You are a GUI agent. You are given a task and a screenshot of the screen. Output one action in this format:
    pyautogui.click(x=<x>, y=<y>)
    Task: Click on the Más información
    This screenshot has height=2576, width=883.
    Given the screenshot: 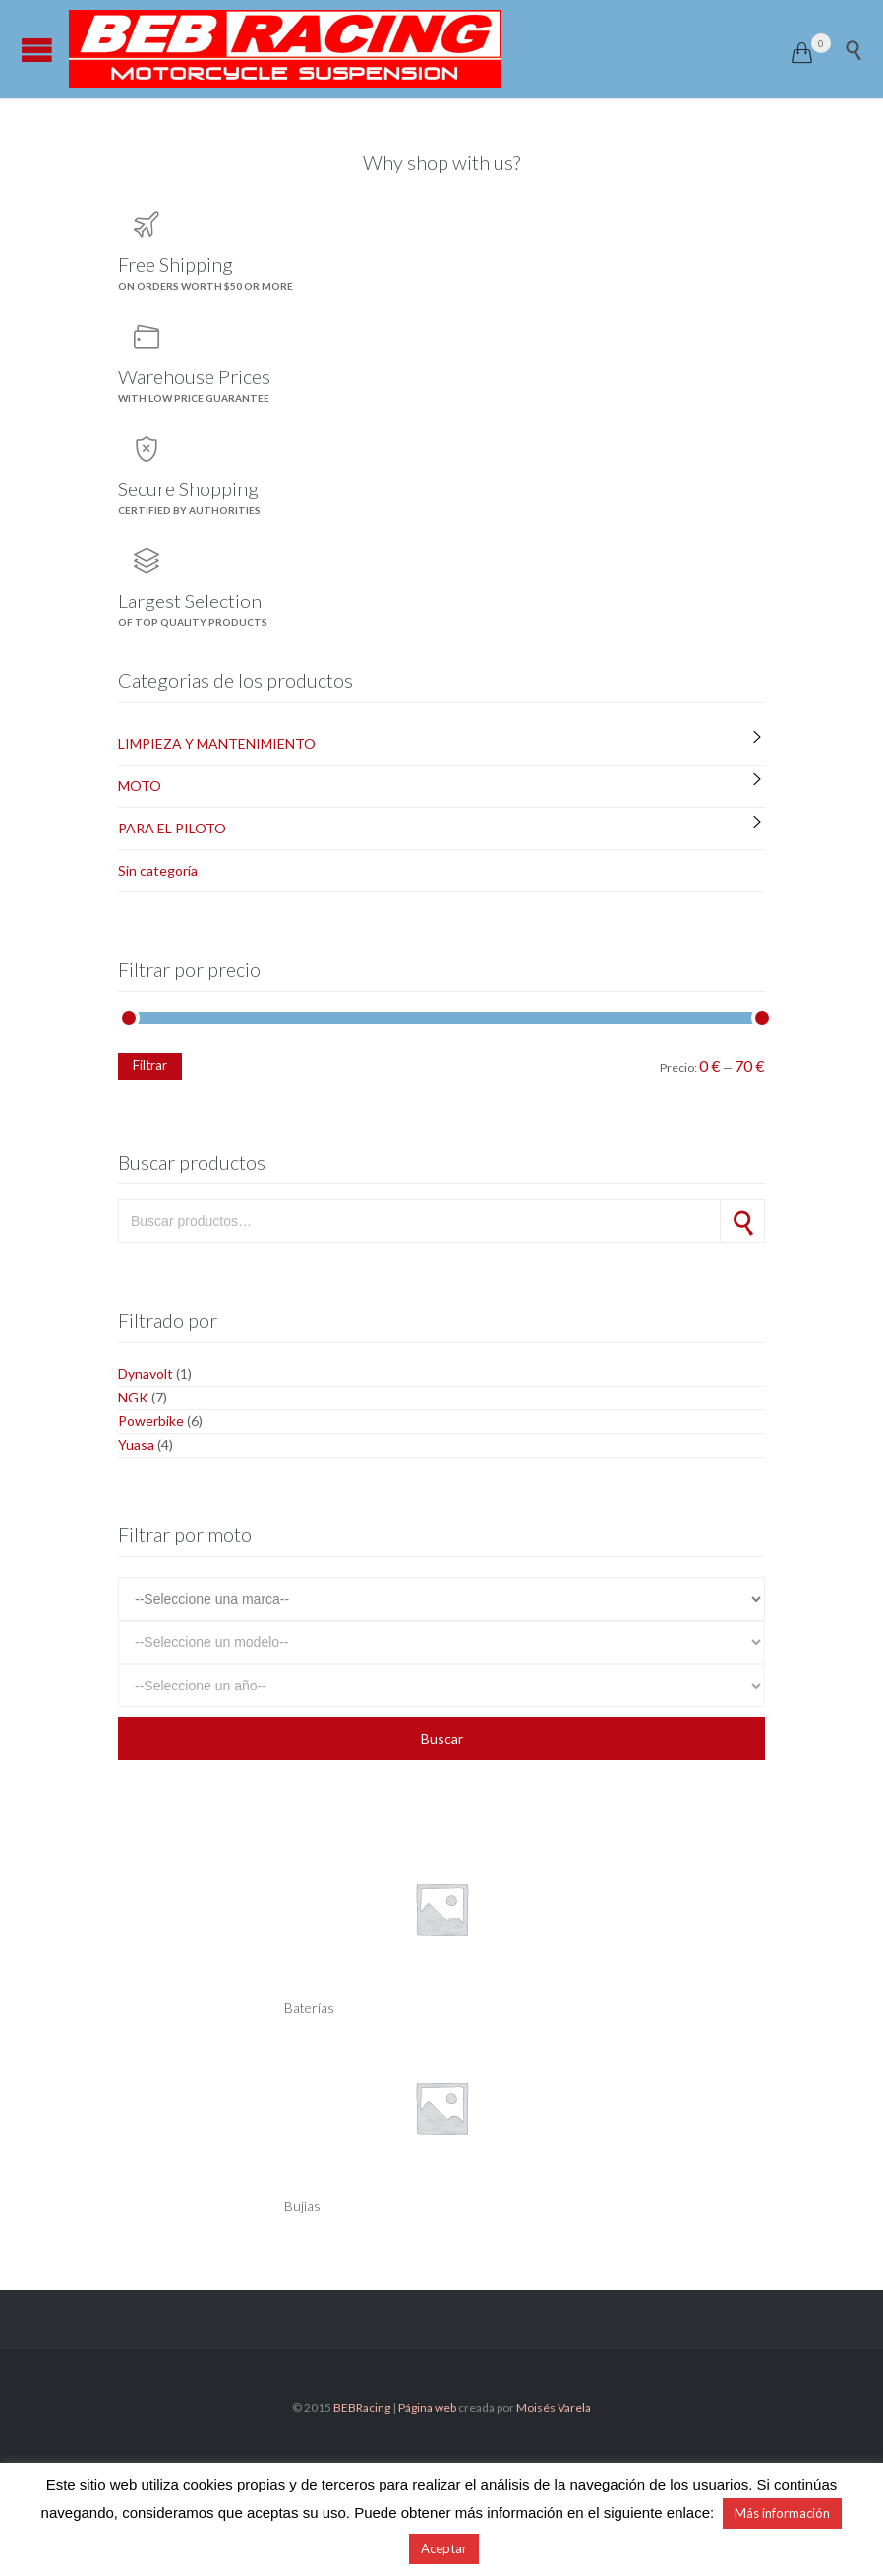 What is the action you would take?
    pyautogui.click(x=782, y=2513)
    